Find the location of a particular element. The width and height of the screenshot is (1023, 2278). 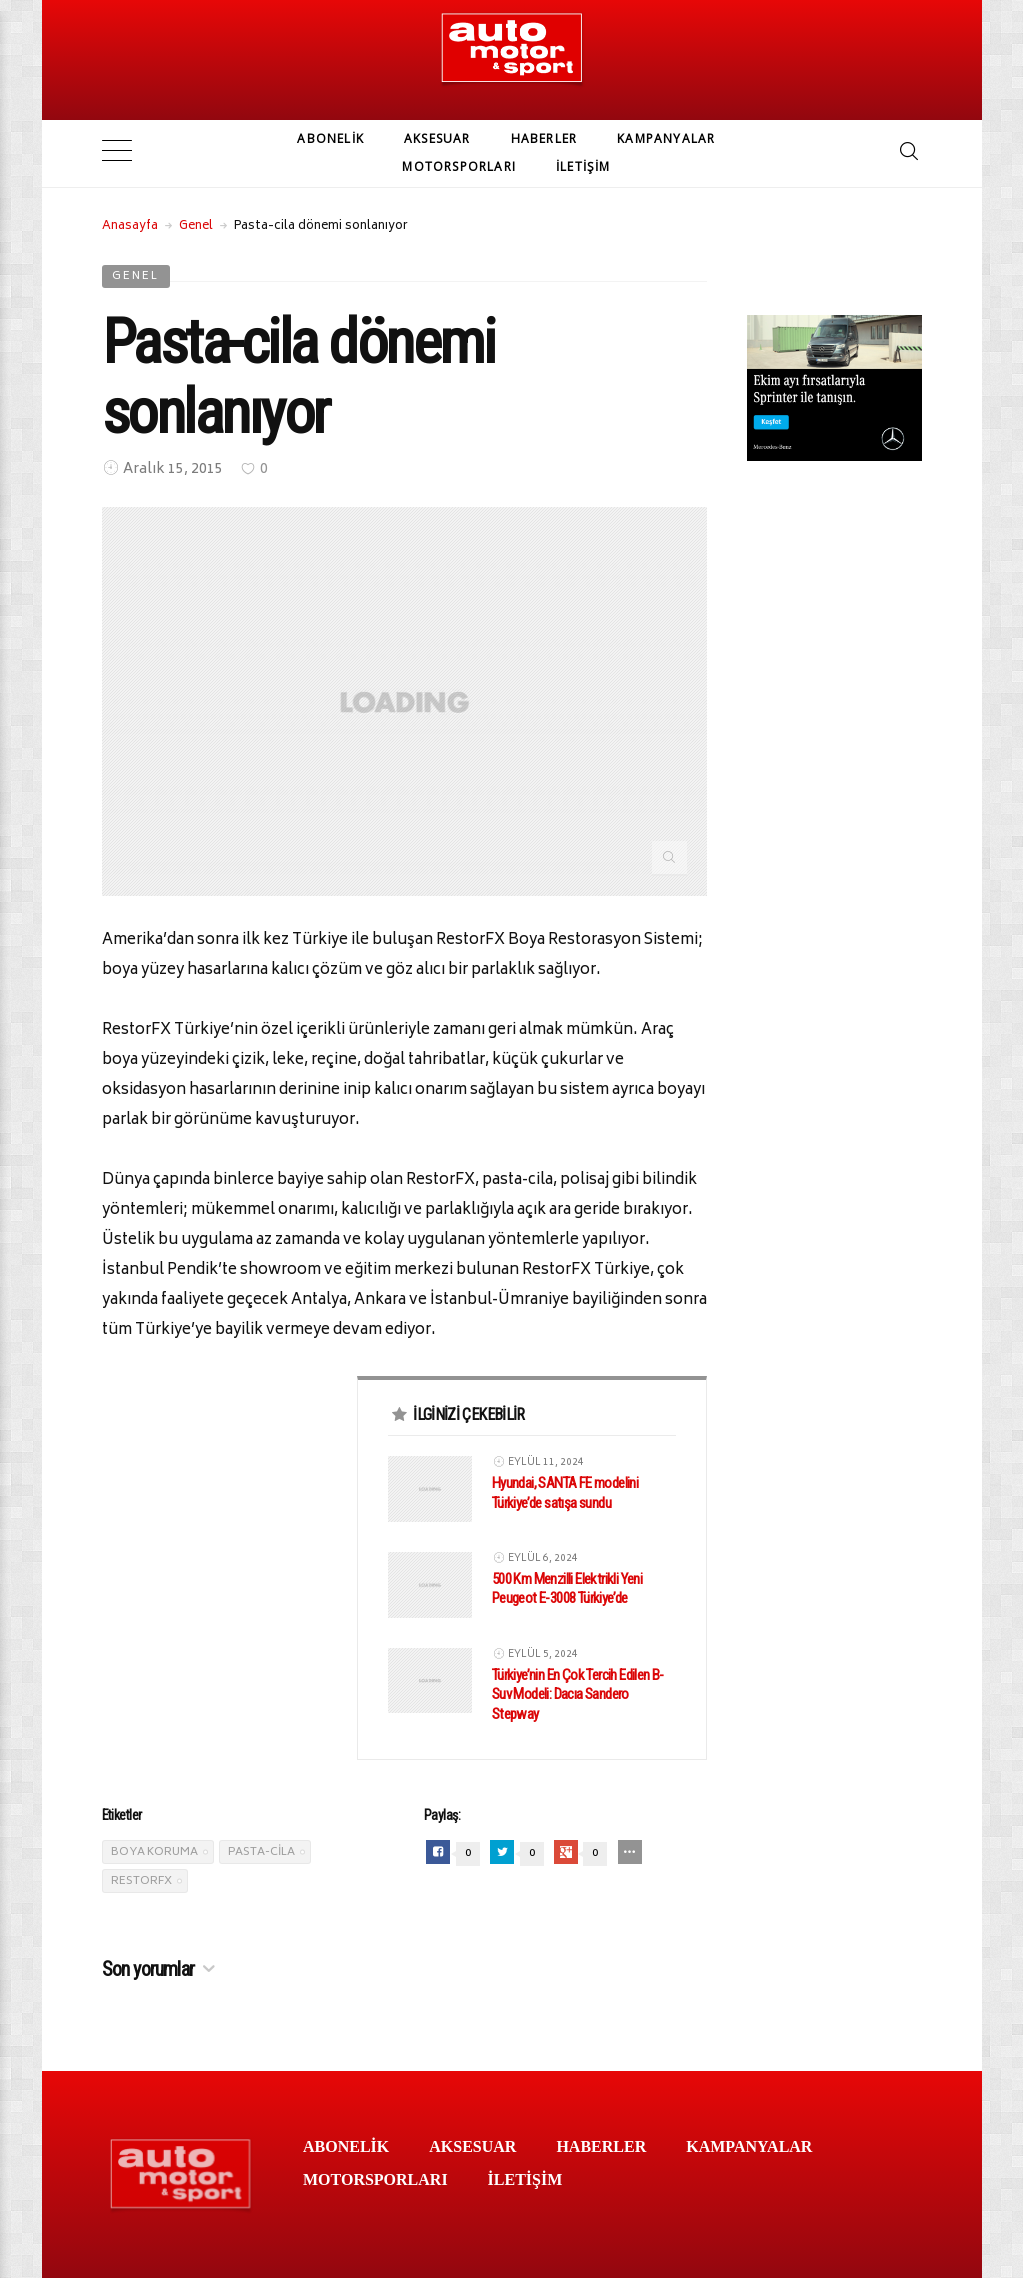

Genel is located at coordinates (196, 224).